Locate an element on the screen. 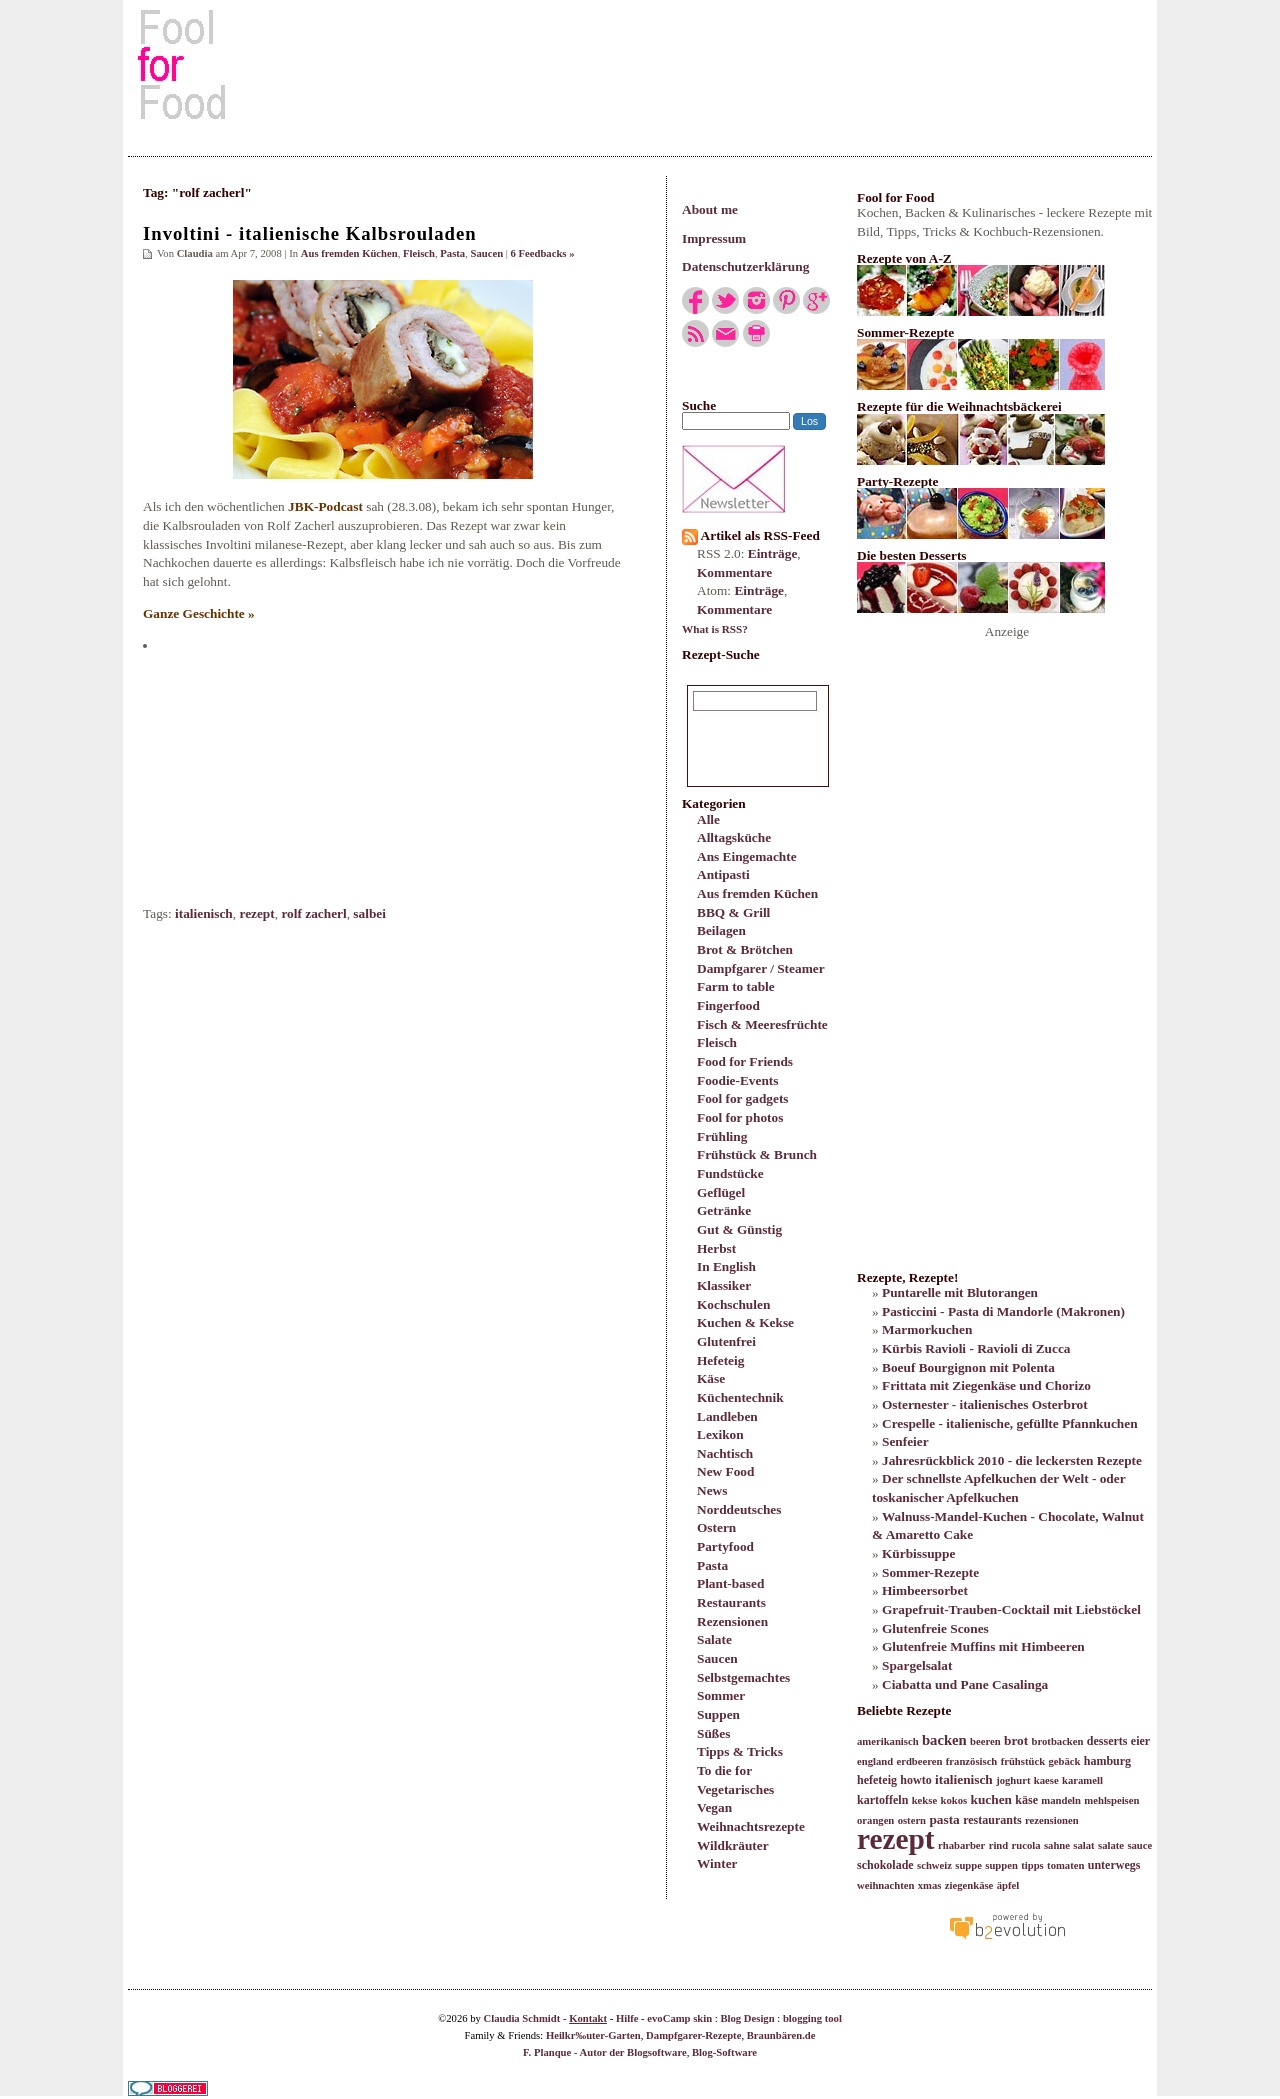 The image size is (1280, 2099). schweiz is located at coordinates (934, 1865).